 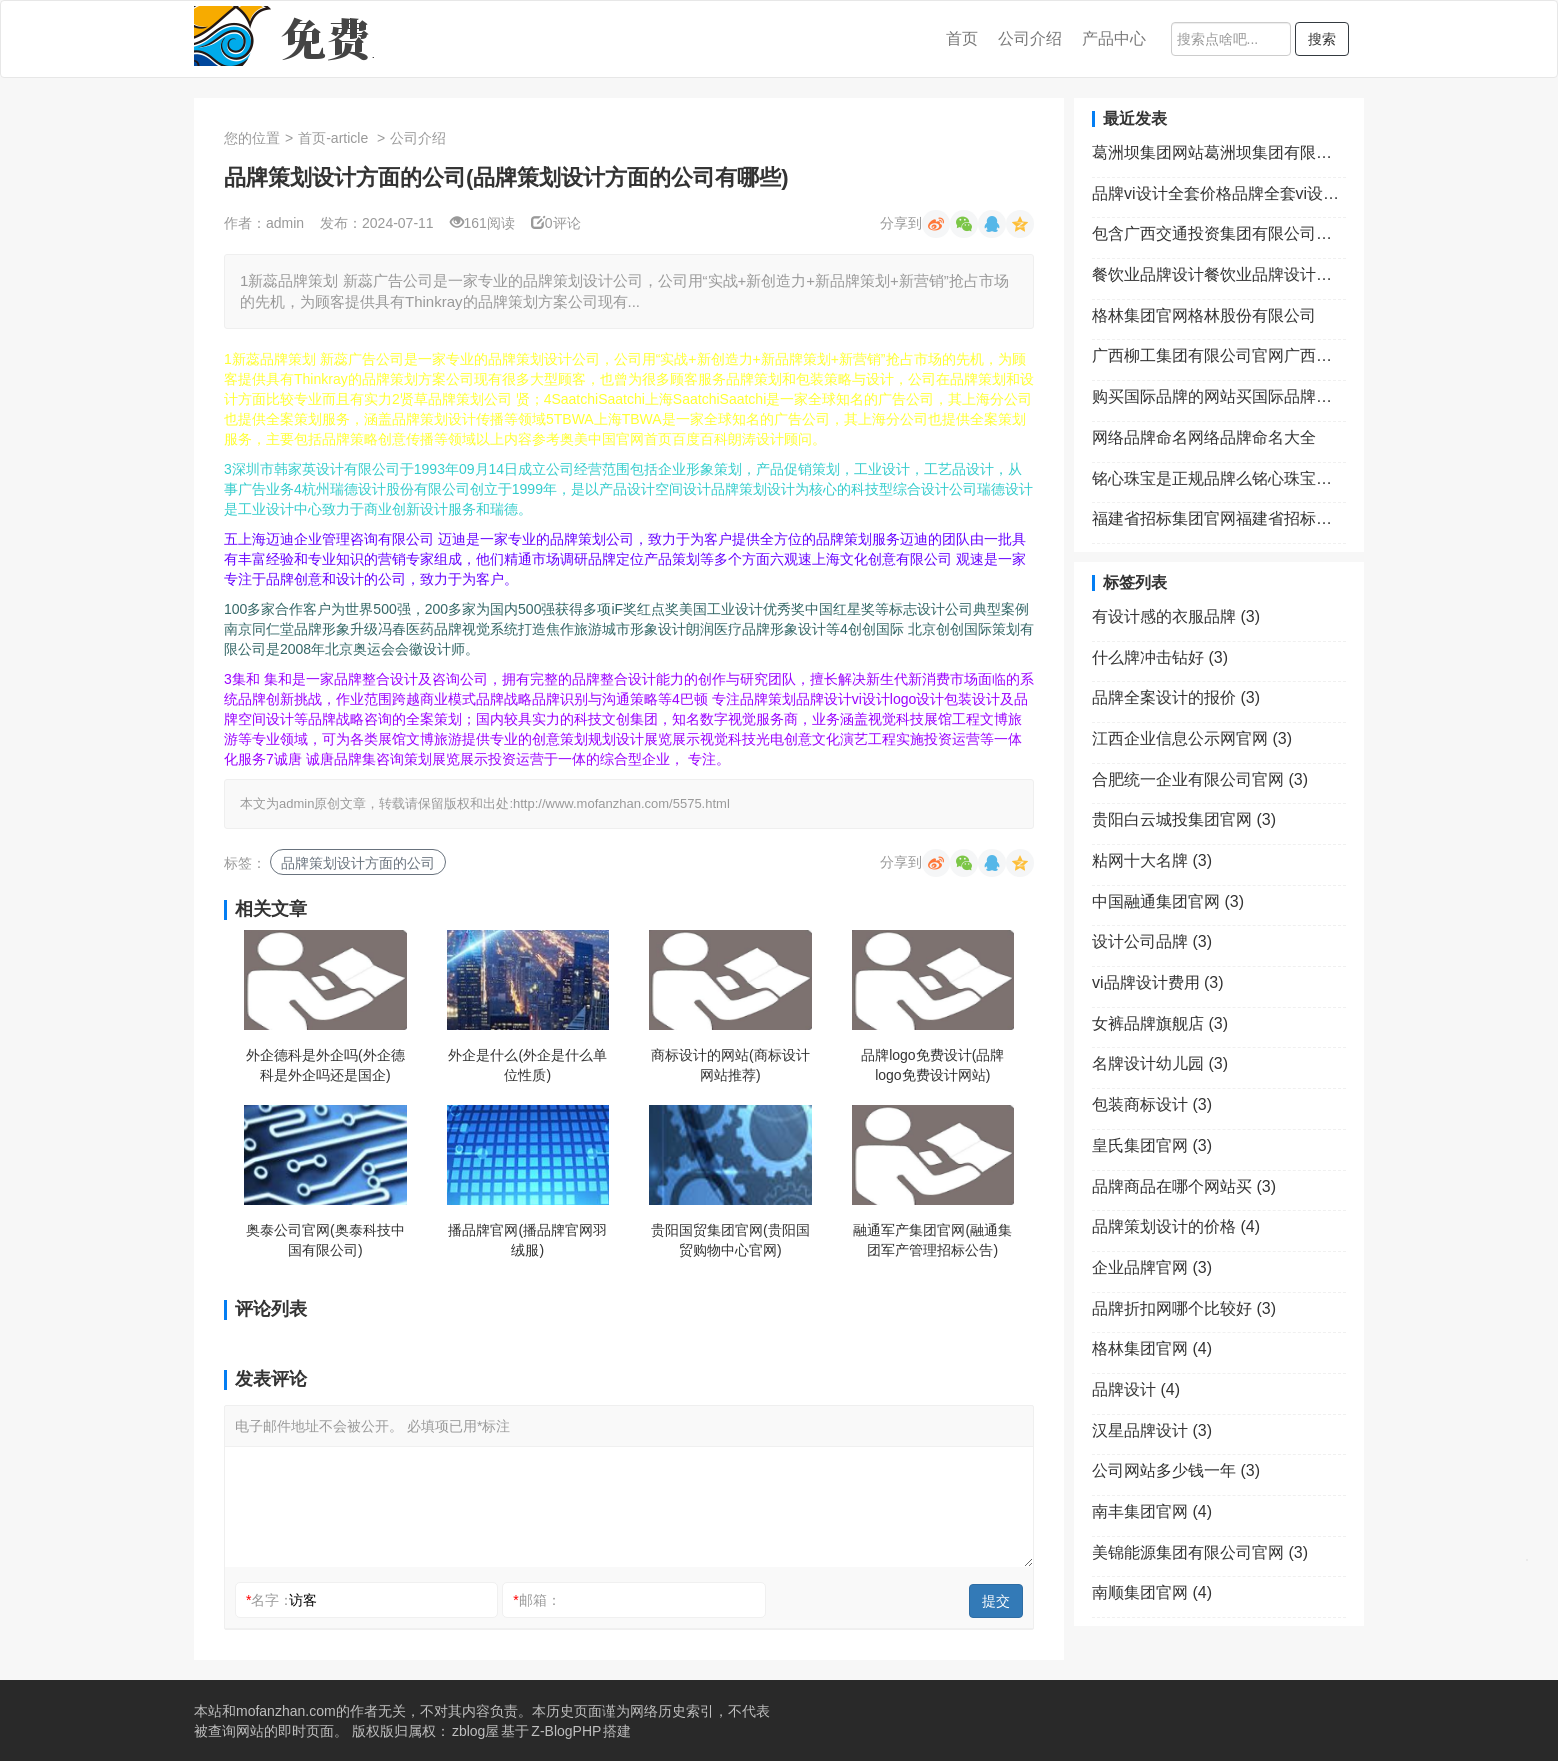 What do you see at coordinates (1184, 1308) in the screenshot?
I see `品牌折扣网哪个比较好` at bounding box center [1184, 1308].